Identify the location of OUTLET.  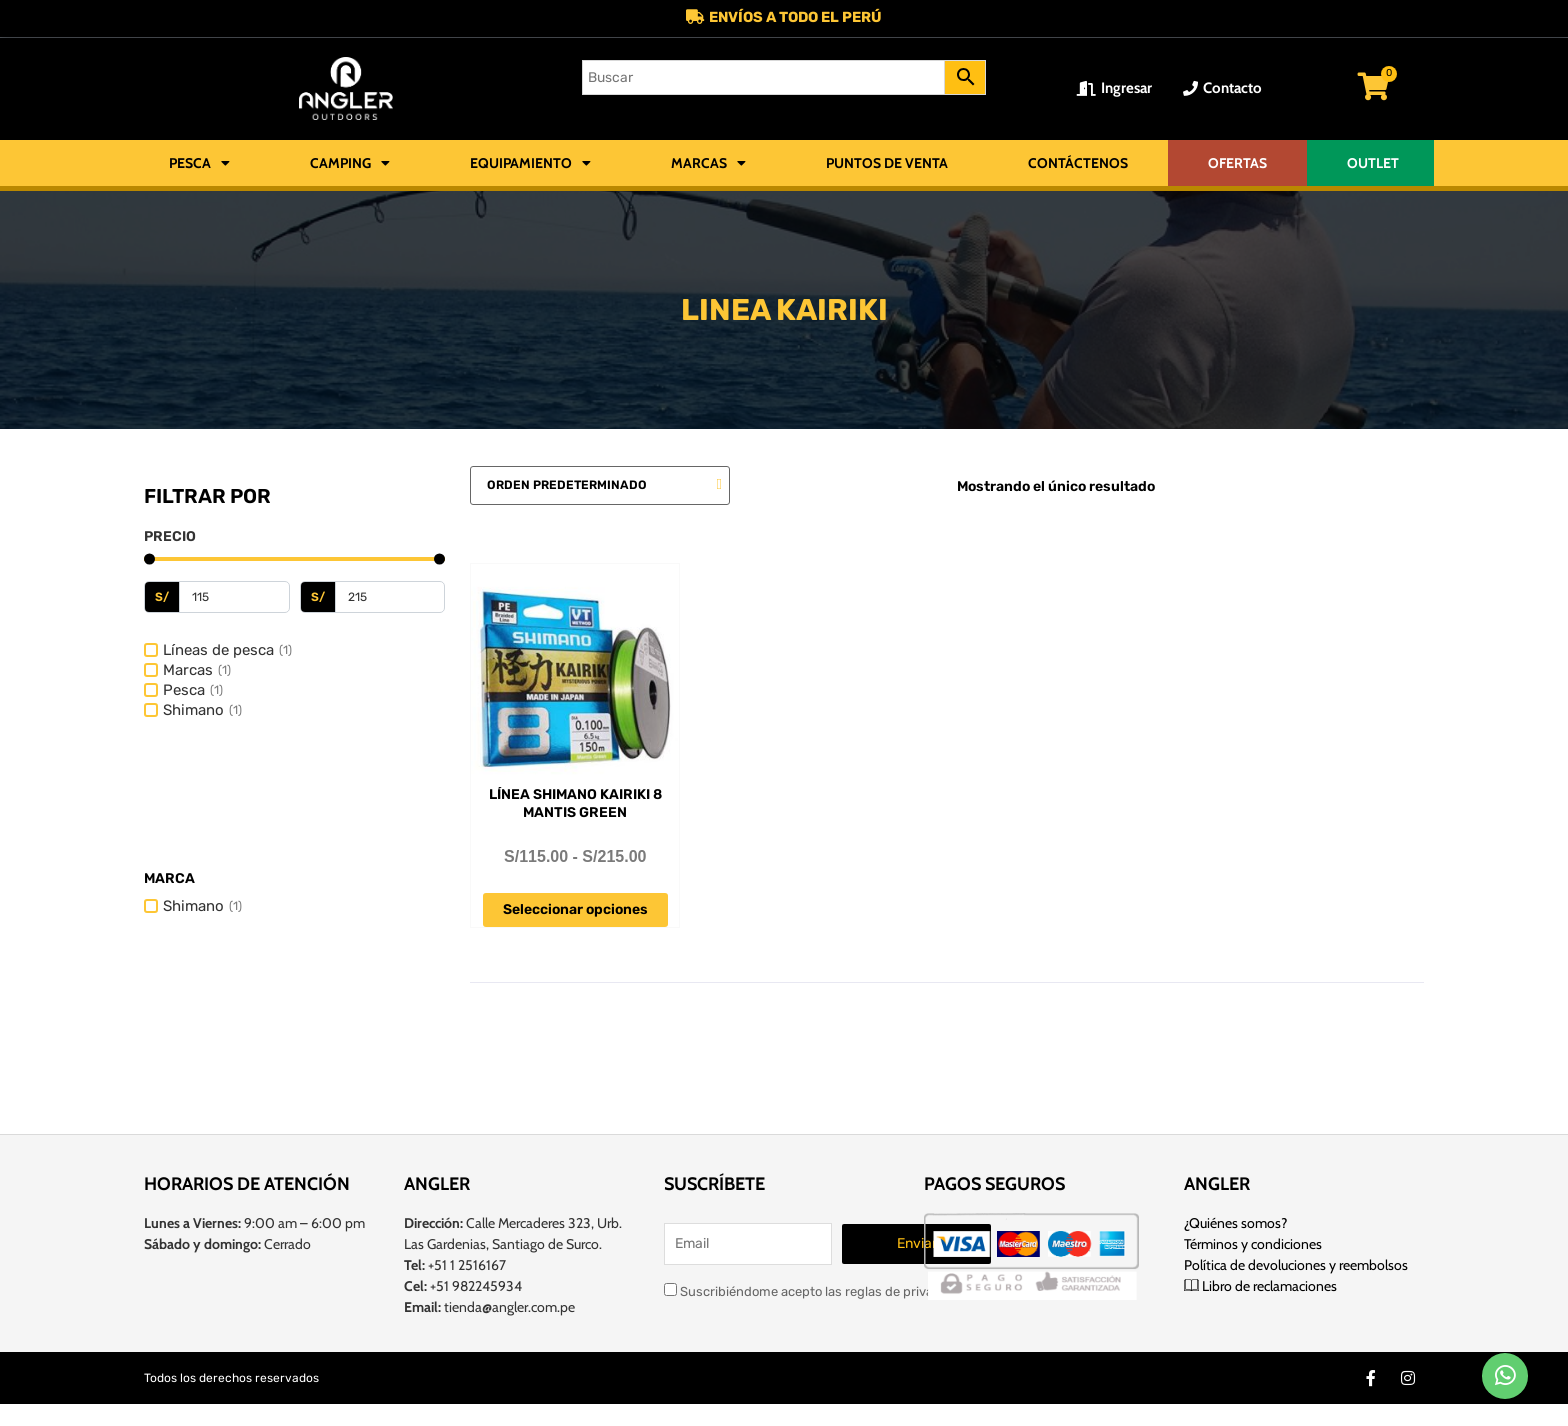
(1373, 164).